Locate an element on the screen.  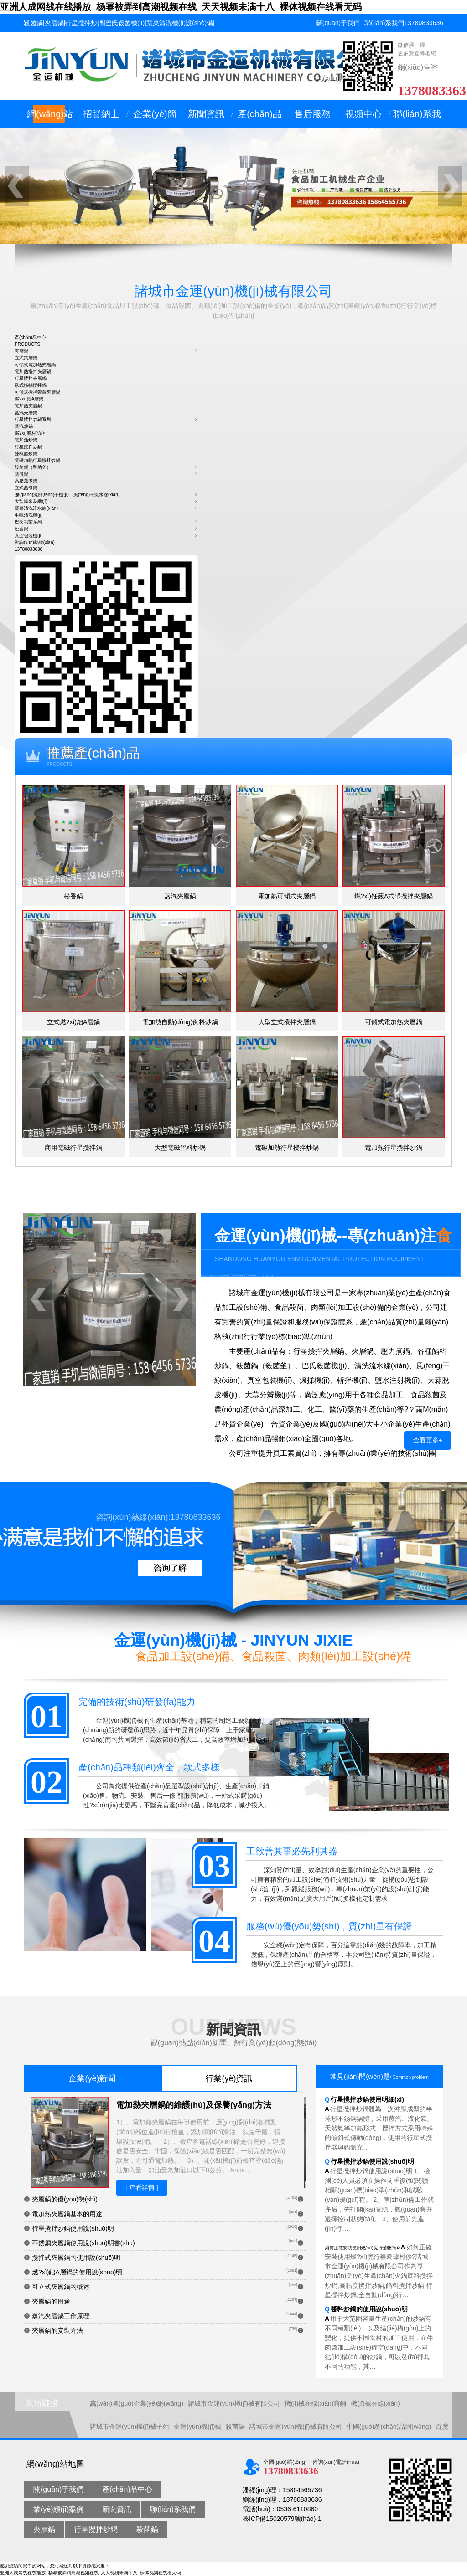
行星攪拌夾層鍋 is located at coordinates (31, 378).